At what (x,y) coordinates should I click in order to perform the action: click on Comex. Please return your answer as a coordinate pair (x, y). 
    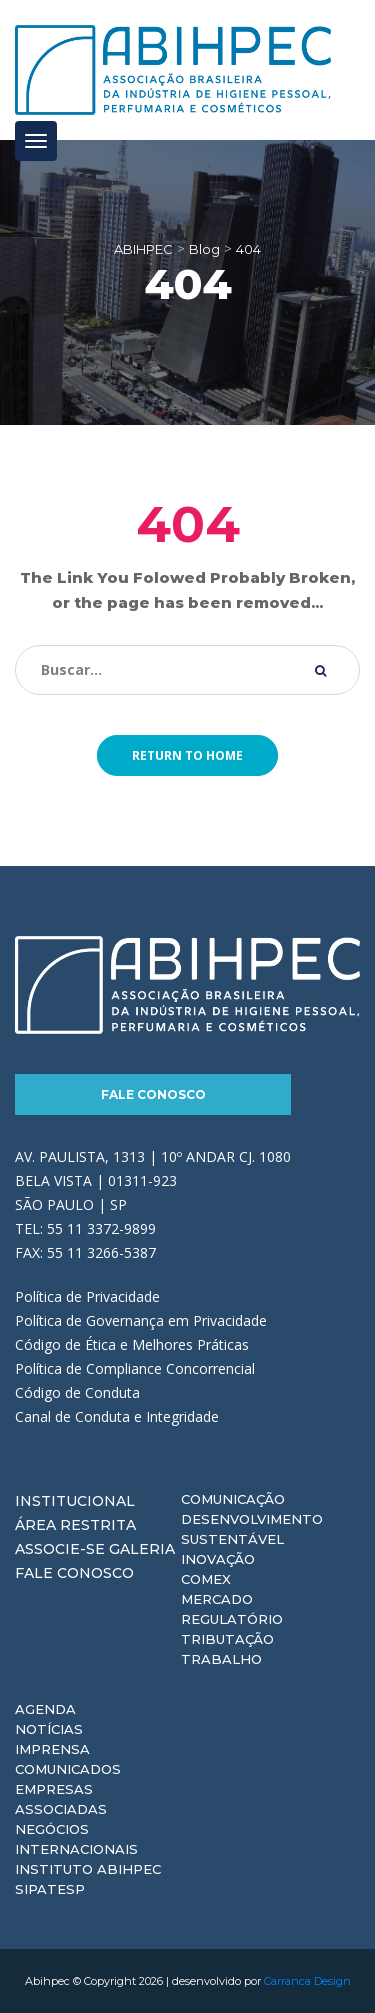
    Looking at the image, I should click on (206, 1579).